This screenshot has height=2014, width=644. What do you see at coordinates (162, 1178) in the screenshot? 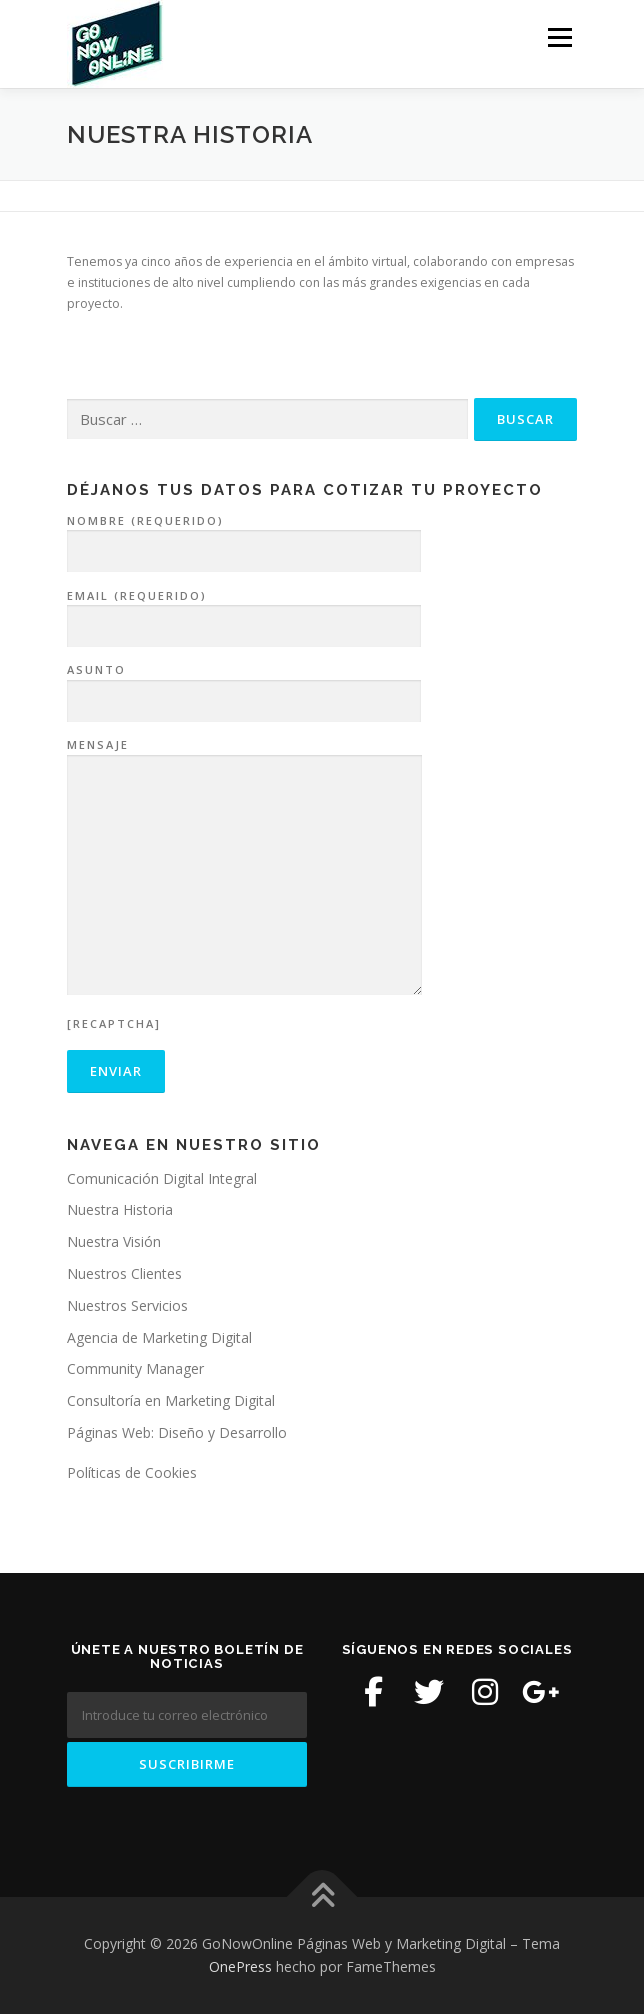
I see `Comunicación Digital Integral` at bounding box center [162, 1178].